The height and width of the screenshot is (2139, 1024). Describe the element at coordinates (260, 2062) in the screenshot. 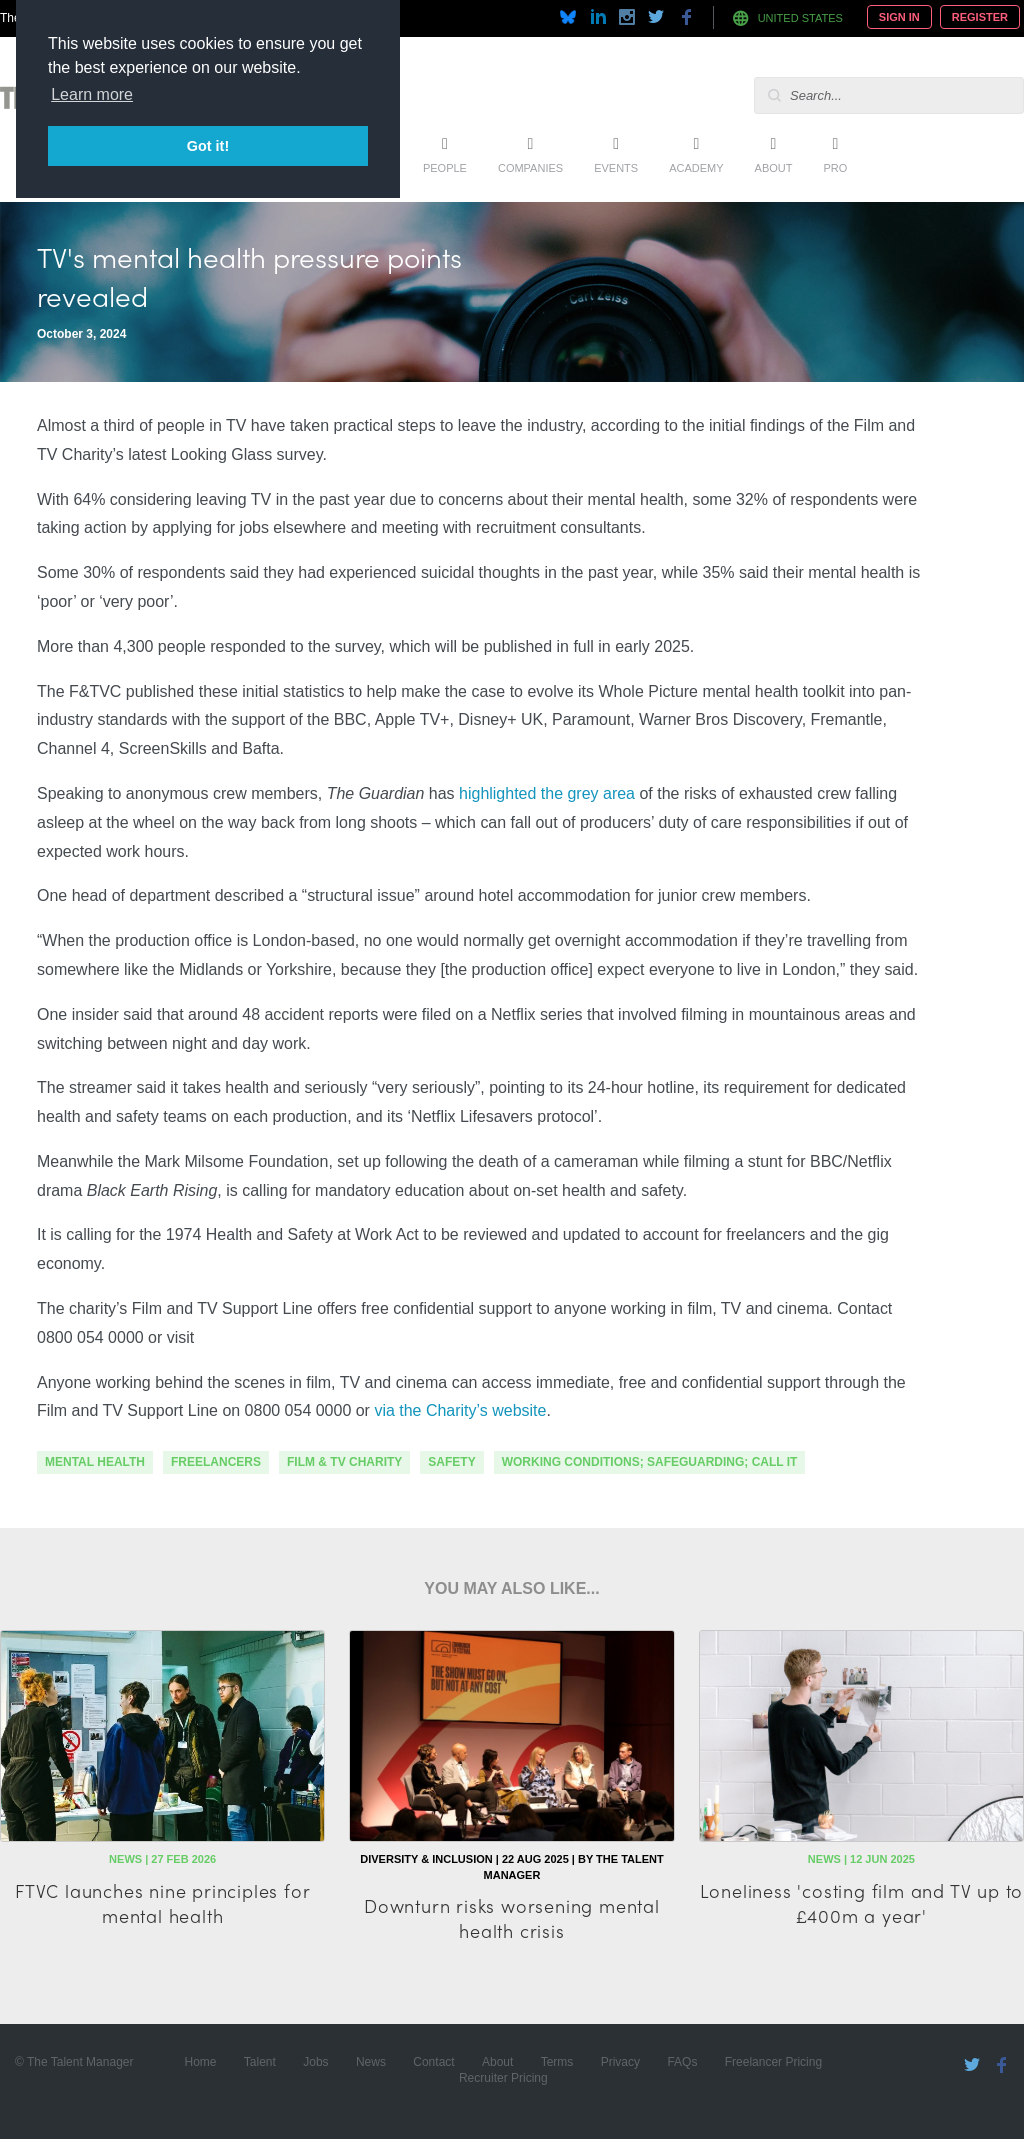

I see `Talent` at that location.